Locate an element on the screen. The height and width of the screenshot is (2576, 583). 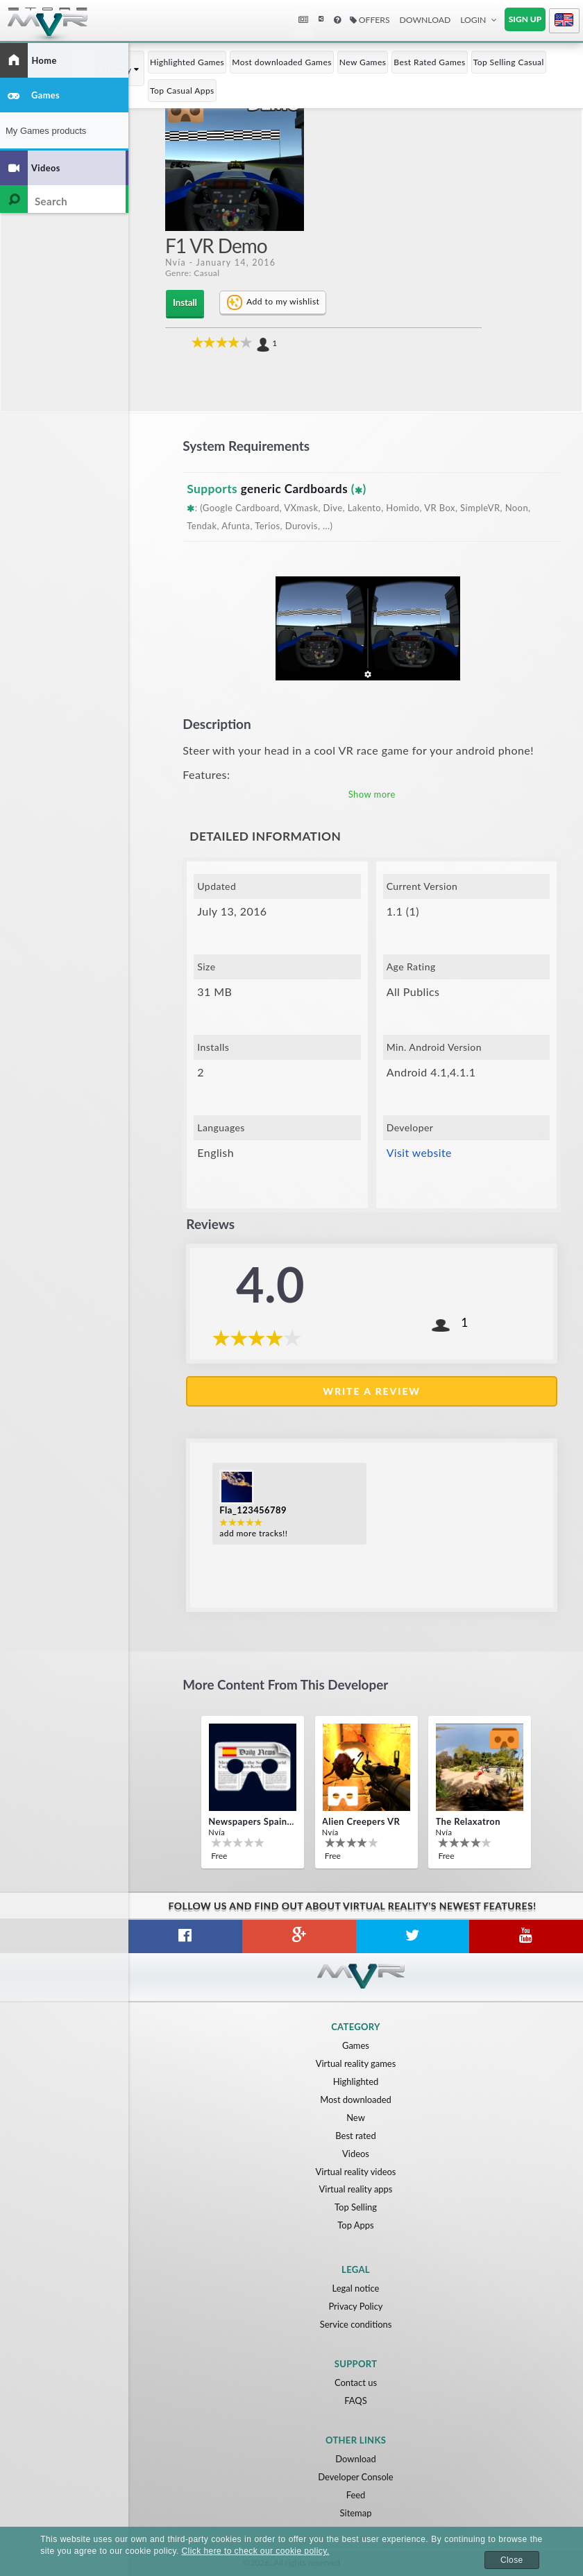
Nvía is located at coordinates (175, 262).